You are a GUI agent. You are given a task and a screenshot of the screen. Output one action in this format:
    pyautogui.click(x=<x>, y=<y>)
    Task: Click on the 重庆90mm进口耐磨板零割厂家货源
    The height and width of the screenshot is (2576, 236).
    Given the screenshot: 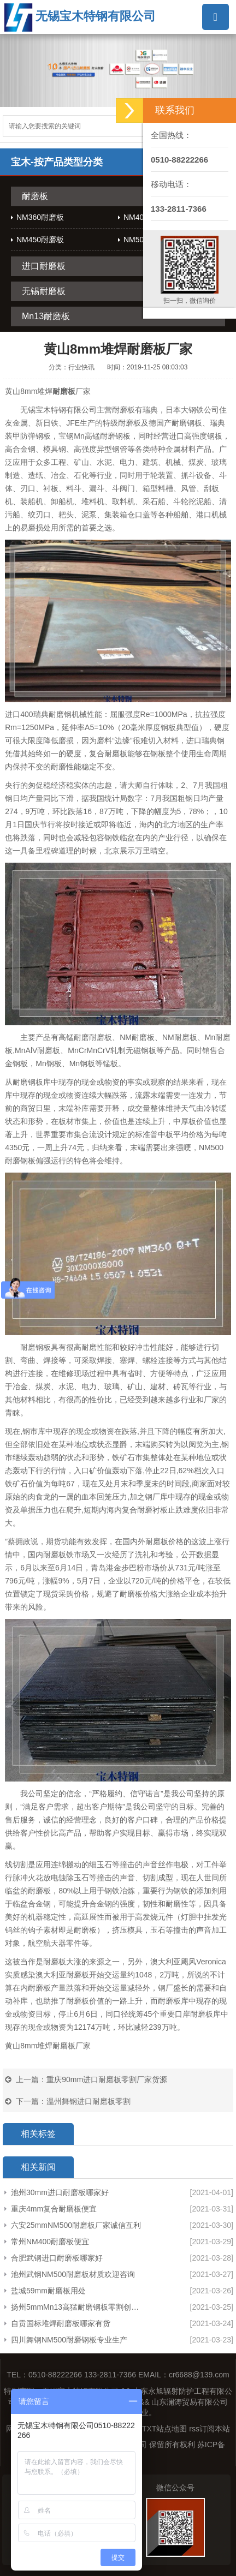 What is the action you would take?
    pyautogui.click(x=106, y=2079)
    